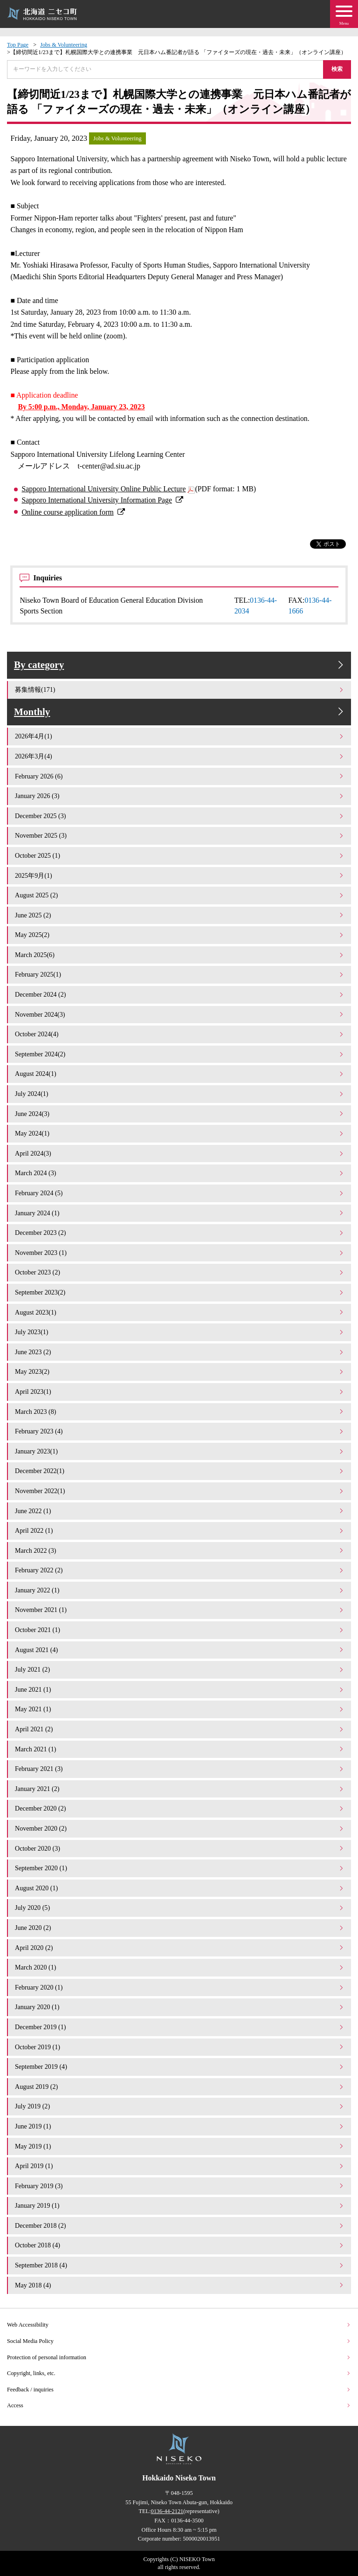 This screenshot has width=358, height=2576. I want to click on Access, so click(179, 2405).